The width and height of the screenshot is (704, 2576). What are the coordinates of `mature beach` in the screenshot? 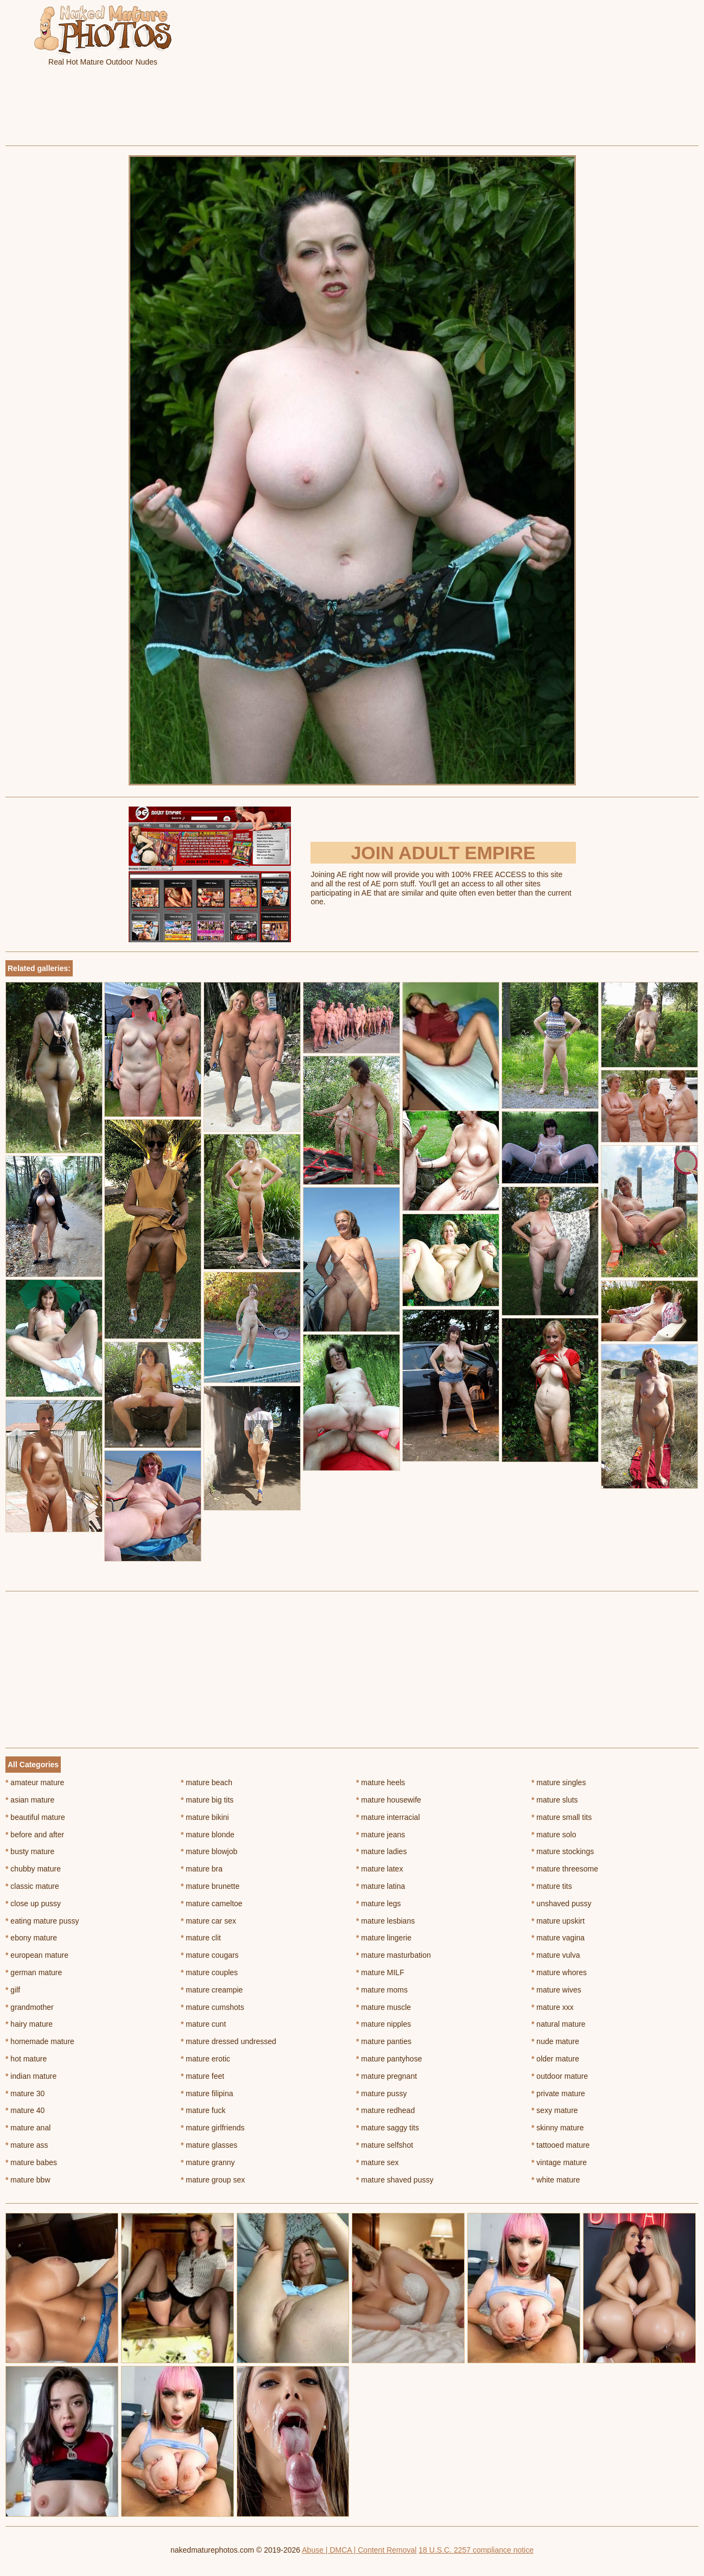 It's located at (206, 1782).